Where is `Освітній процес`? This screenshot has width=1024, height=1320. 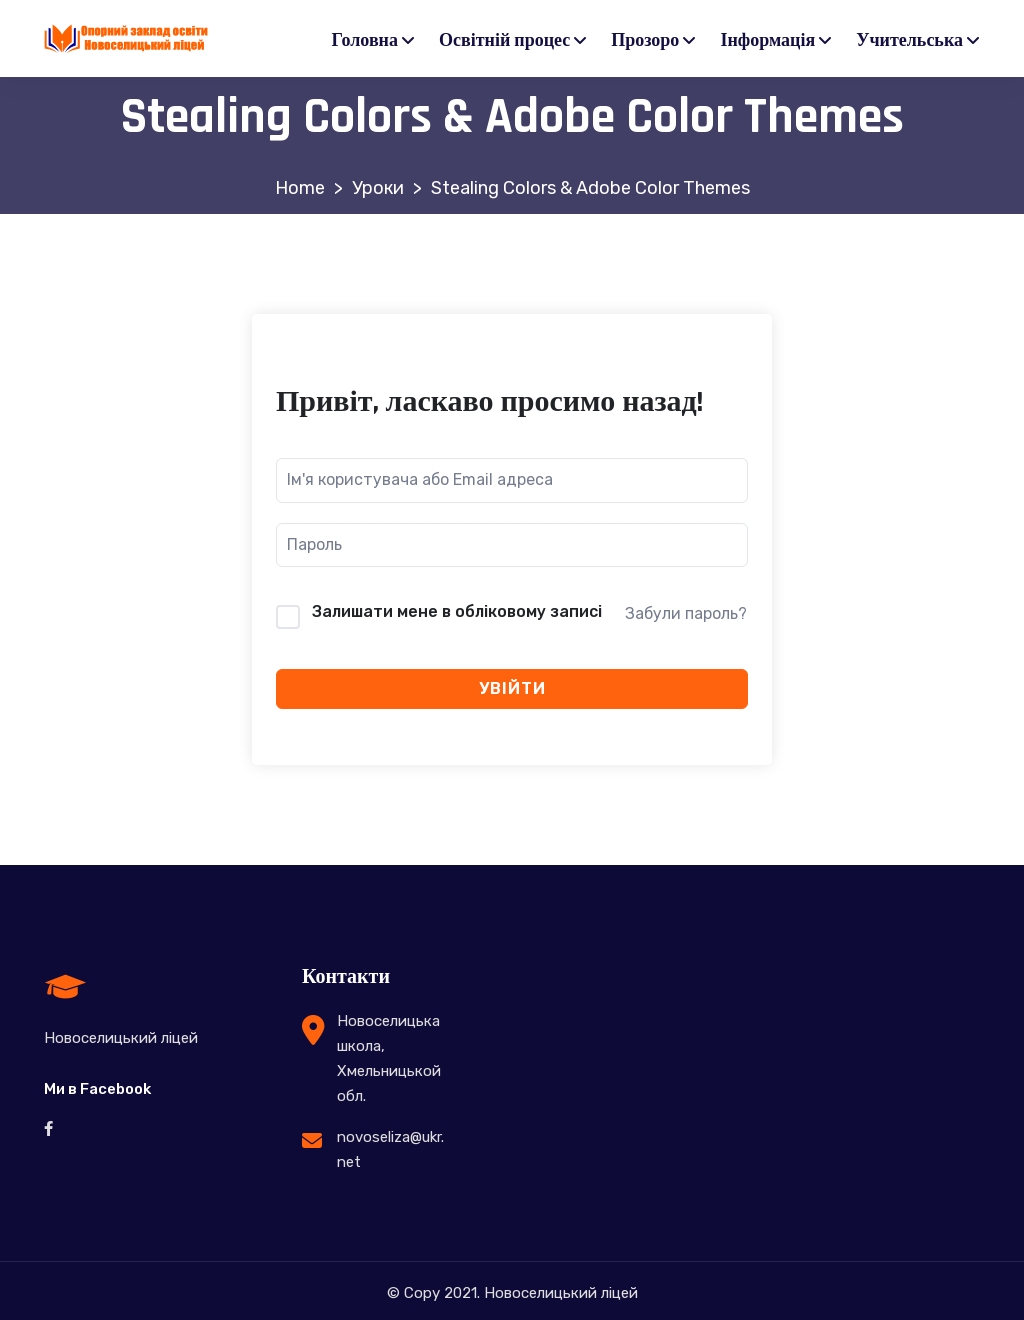 Освітній процес is located at coordinates (504, 40).